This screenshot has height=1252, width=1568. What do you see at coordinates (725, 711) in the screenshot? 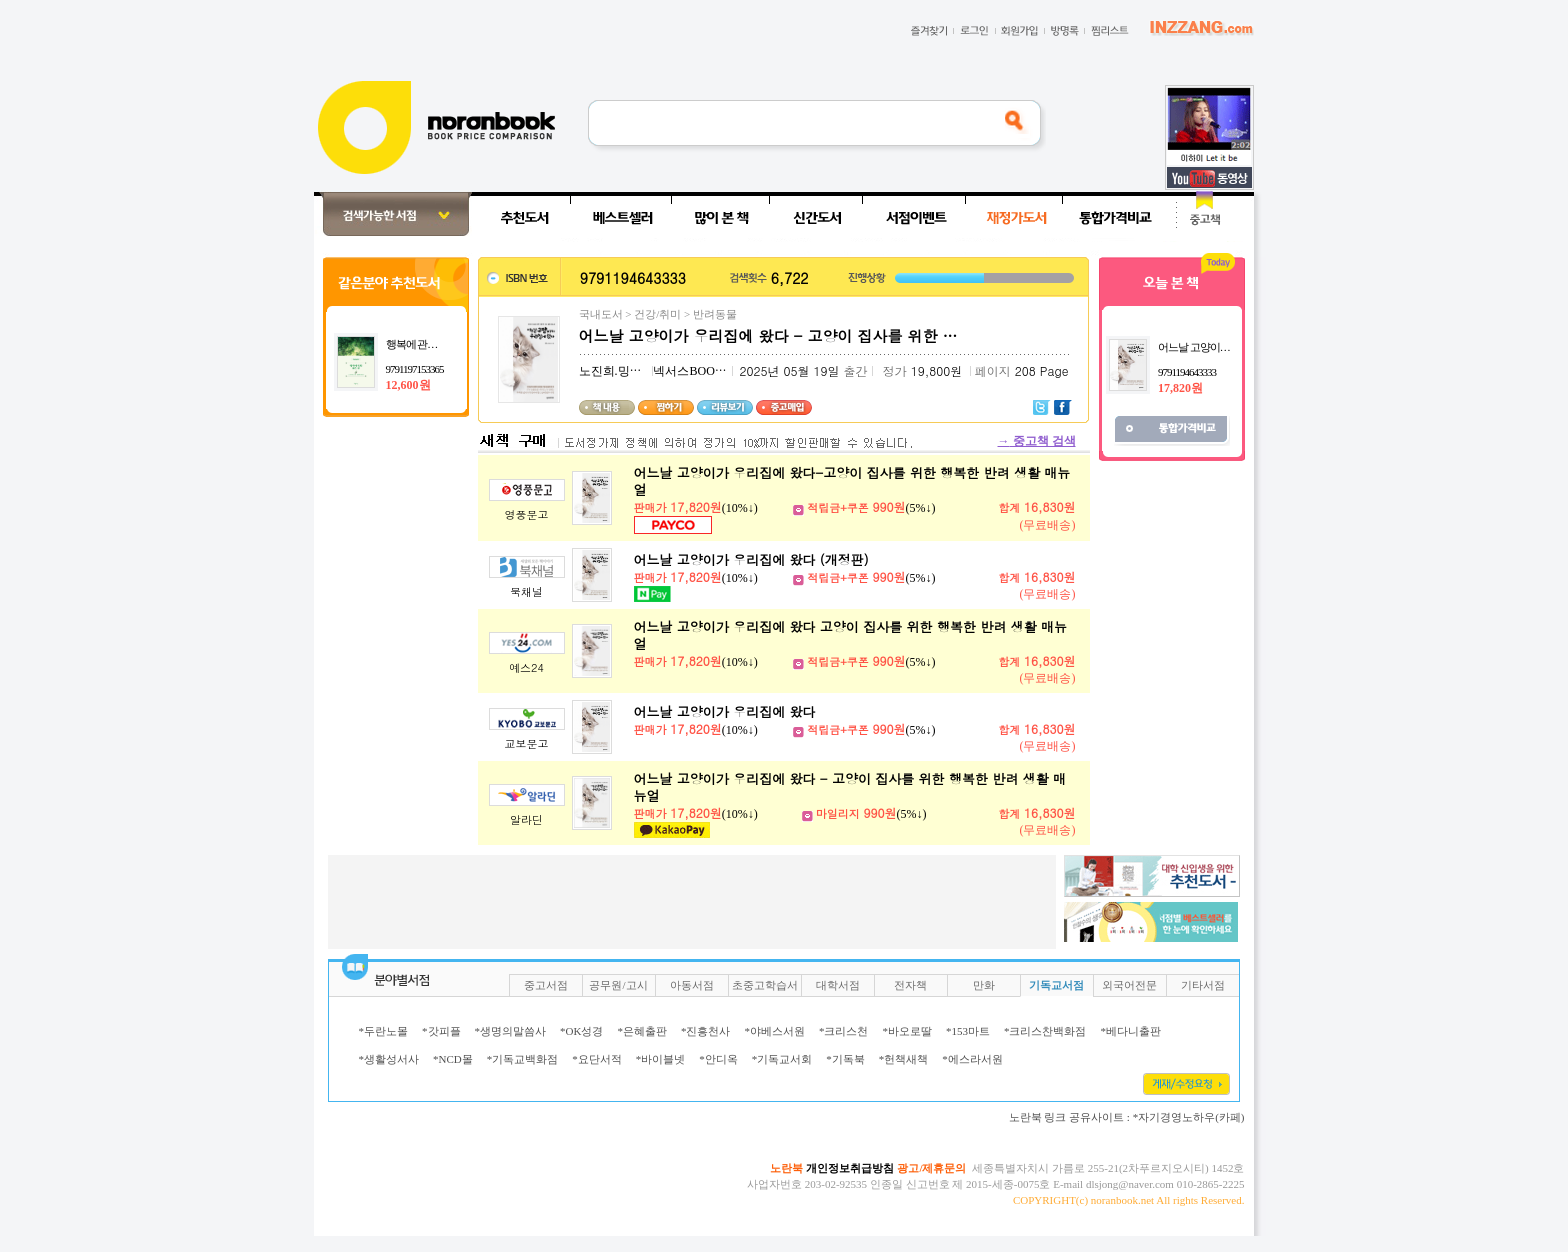
I see `어느날 고양이가 우리집에 왔다` at bounding box center [725, 711].